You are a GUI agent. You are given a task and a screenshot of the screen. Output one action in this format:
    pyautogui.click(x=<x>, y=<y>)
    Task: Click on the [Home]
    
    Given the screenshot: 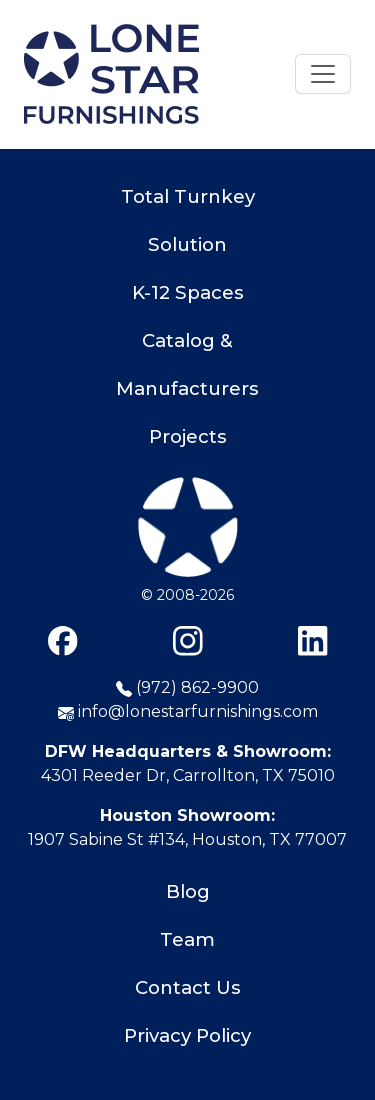 What is the action you would take?
    pyautogui.click(x=111, y=74)
    